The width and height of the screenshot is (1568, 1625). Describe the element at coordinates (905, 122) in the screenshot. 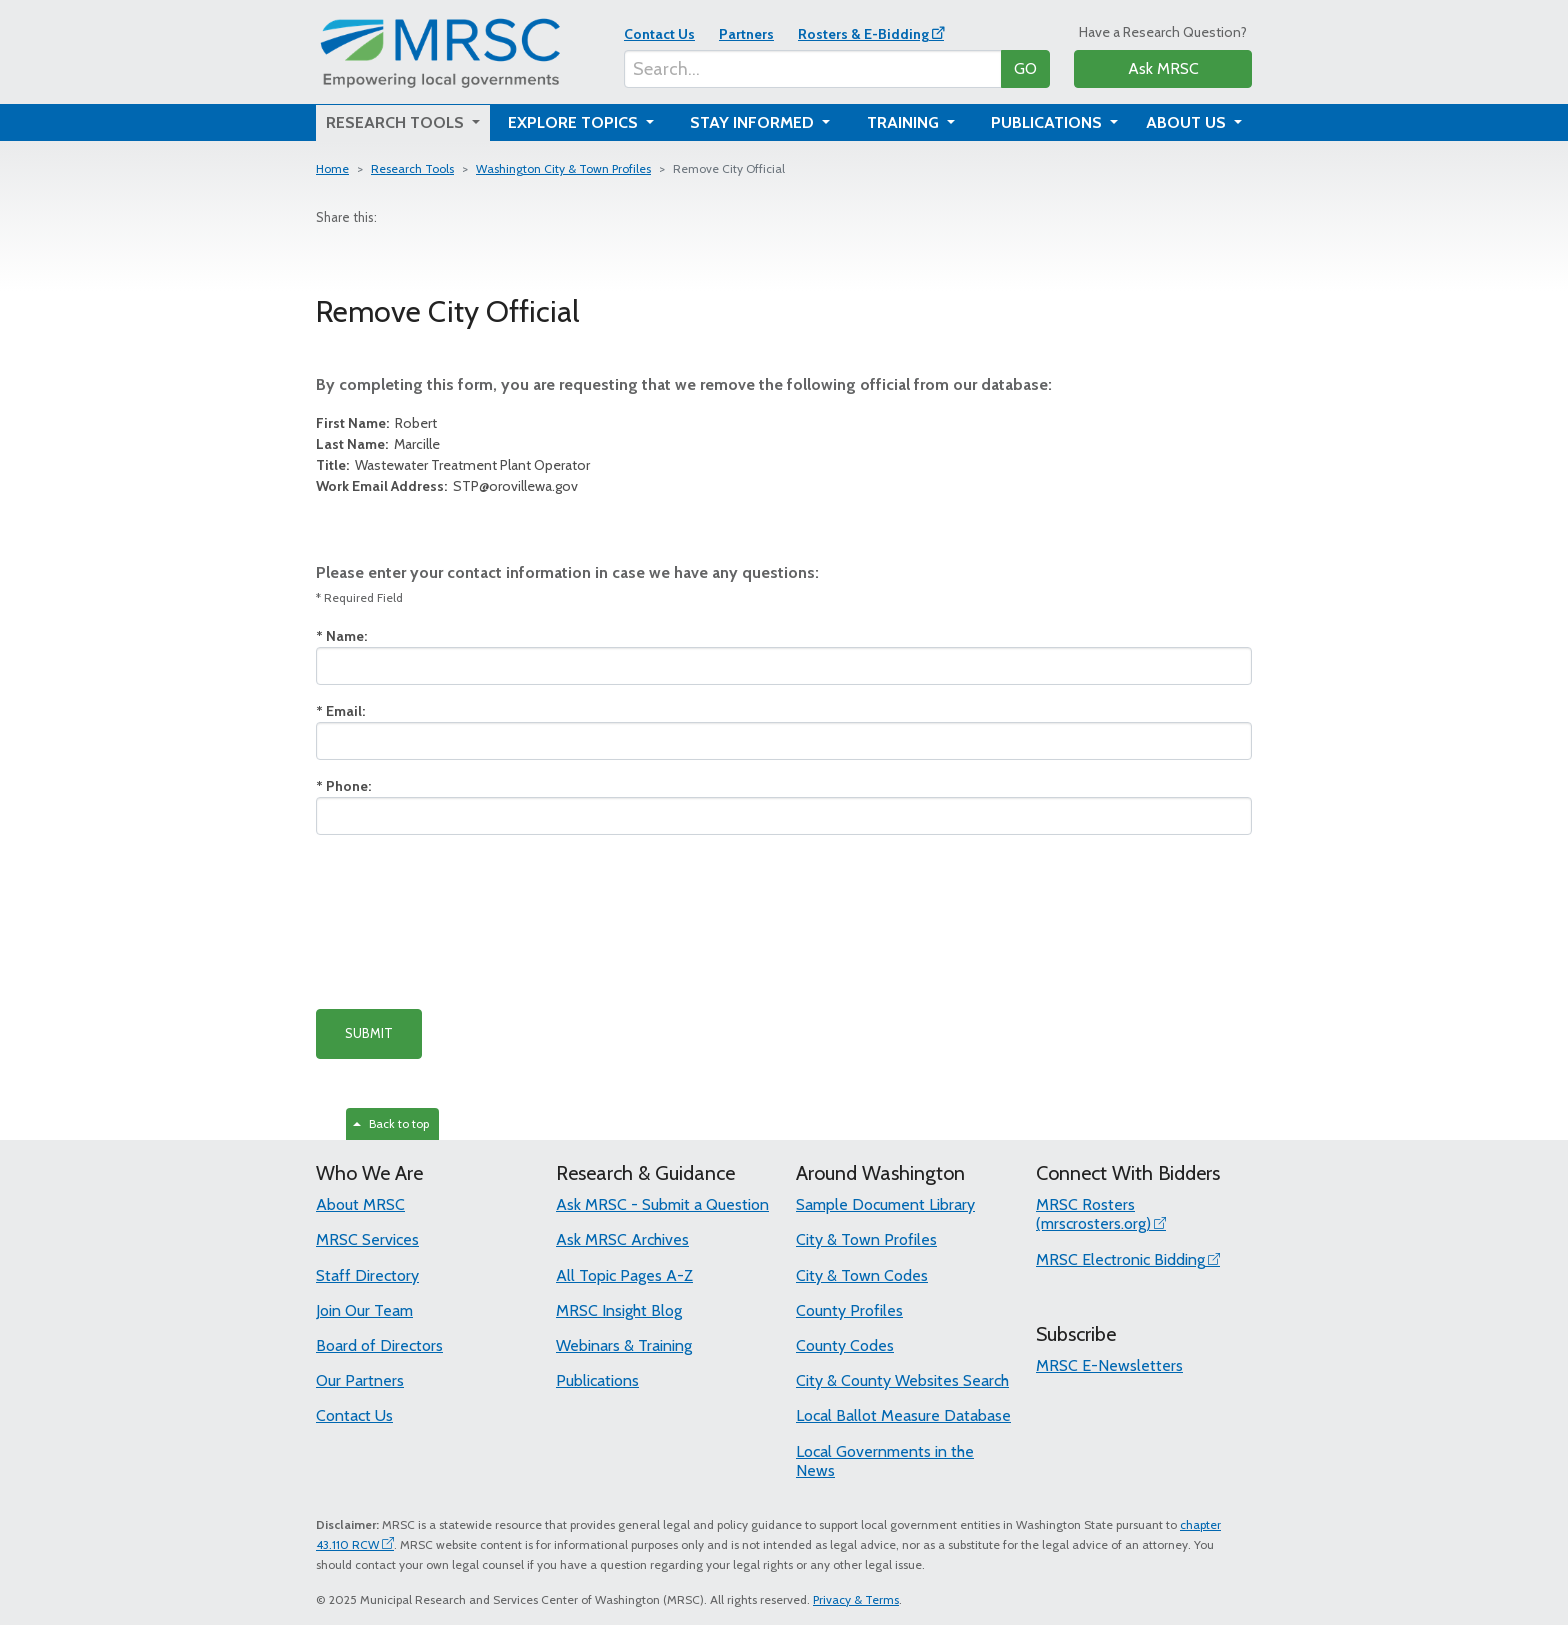

I see `Training [button]` at that location.